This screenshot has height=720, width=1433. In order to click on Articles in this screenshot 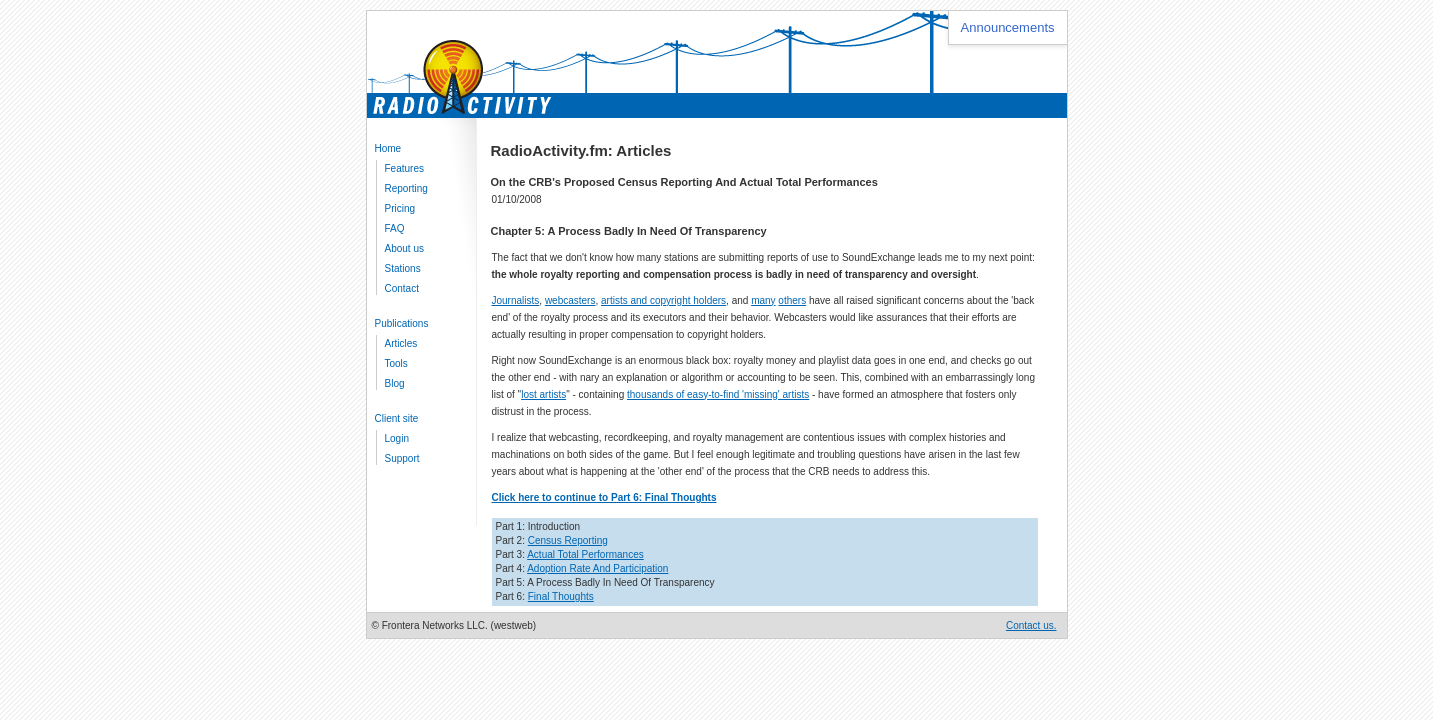, I will do `click(401, 343)`.